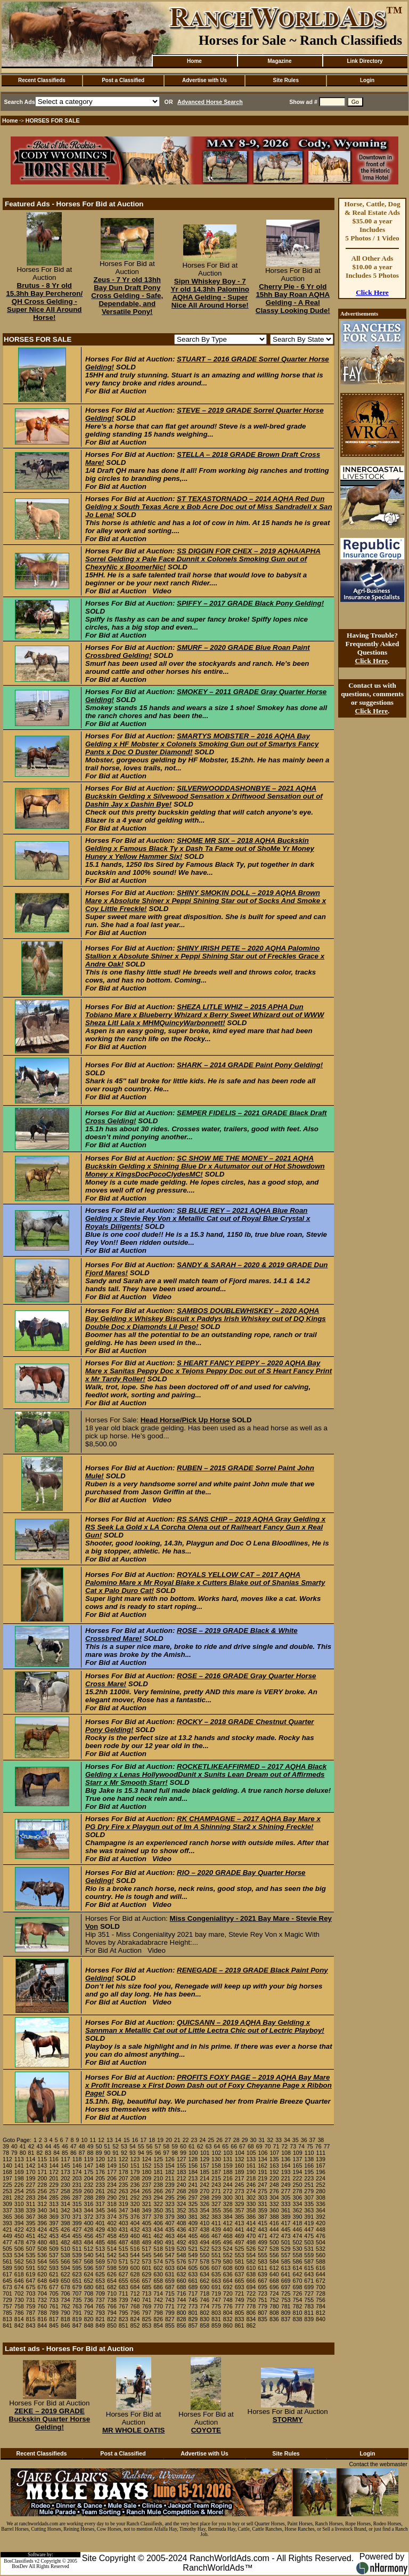 The width and height of the screenshot is (409, 2576). I want to click on 461, so click(146, 2236).